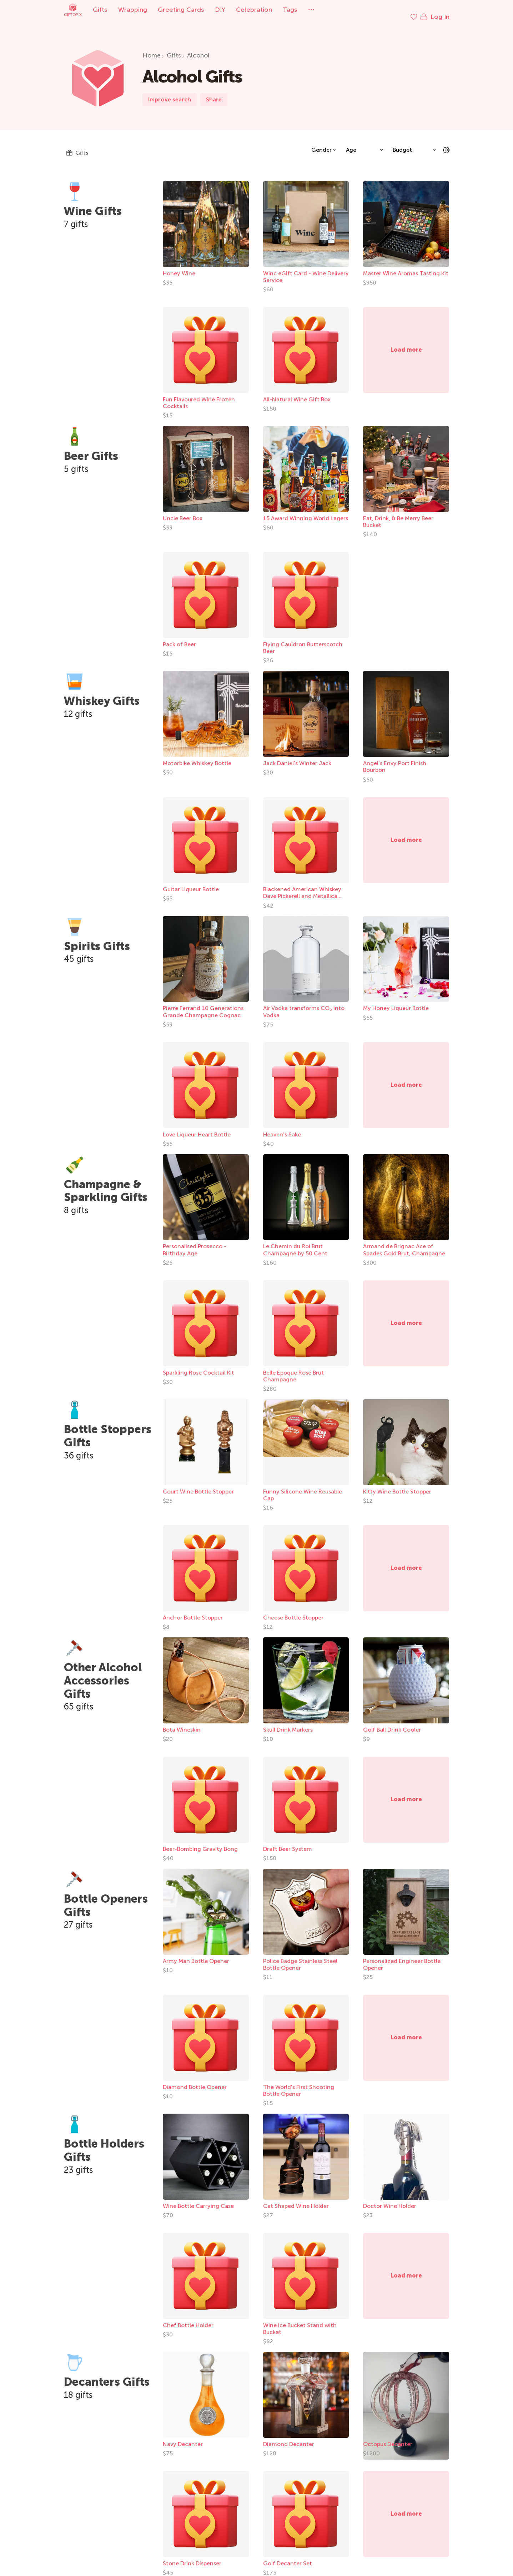 This screenshot has width=513, height=2576. Describe the element at coordinates (295, 1242) in the screenshot. I see `Le Chemin du Roi Brut Champagne by 50 Cent` at that location.